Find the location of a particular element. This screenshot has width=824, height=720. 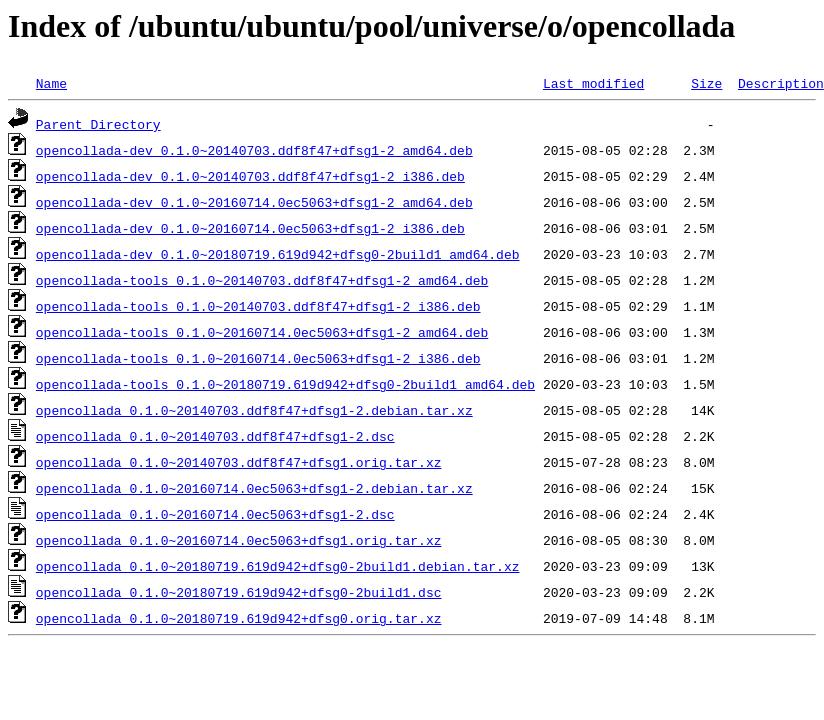

opencollada-dev_0.1.0~20180719.619d942+dfsg0-2build1_amd64.deb is located at coordinates (278, 254).